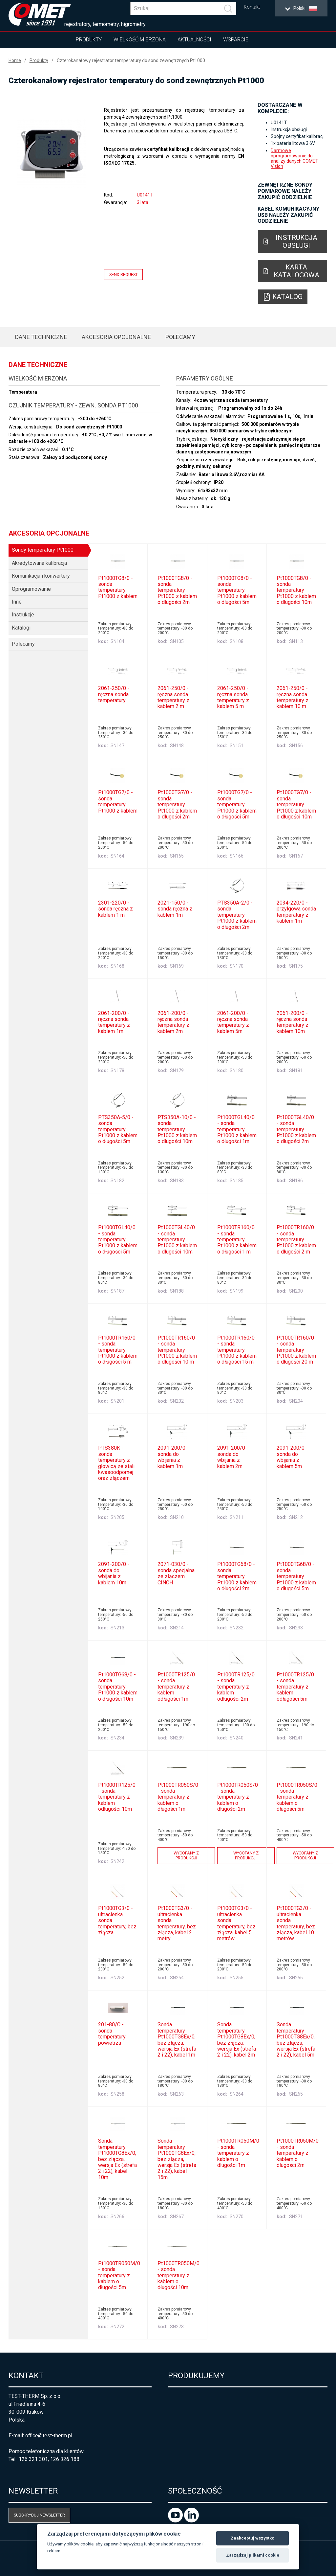  What do you see at coordinates (41, 337) in the screenshot?
I see `Dane techniczne` at bounding box center [41, 337].